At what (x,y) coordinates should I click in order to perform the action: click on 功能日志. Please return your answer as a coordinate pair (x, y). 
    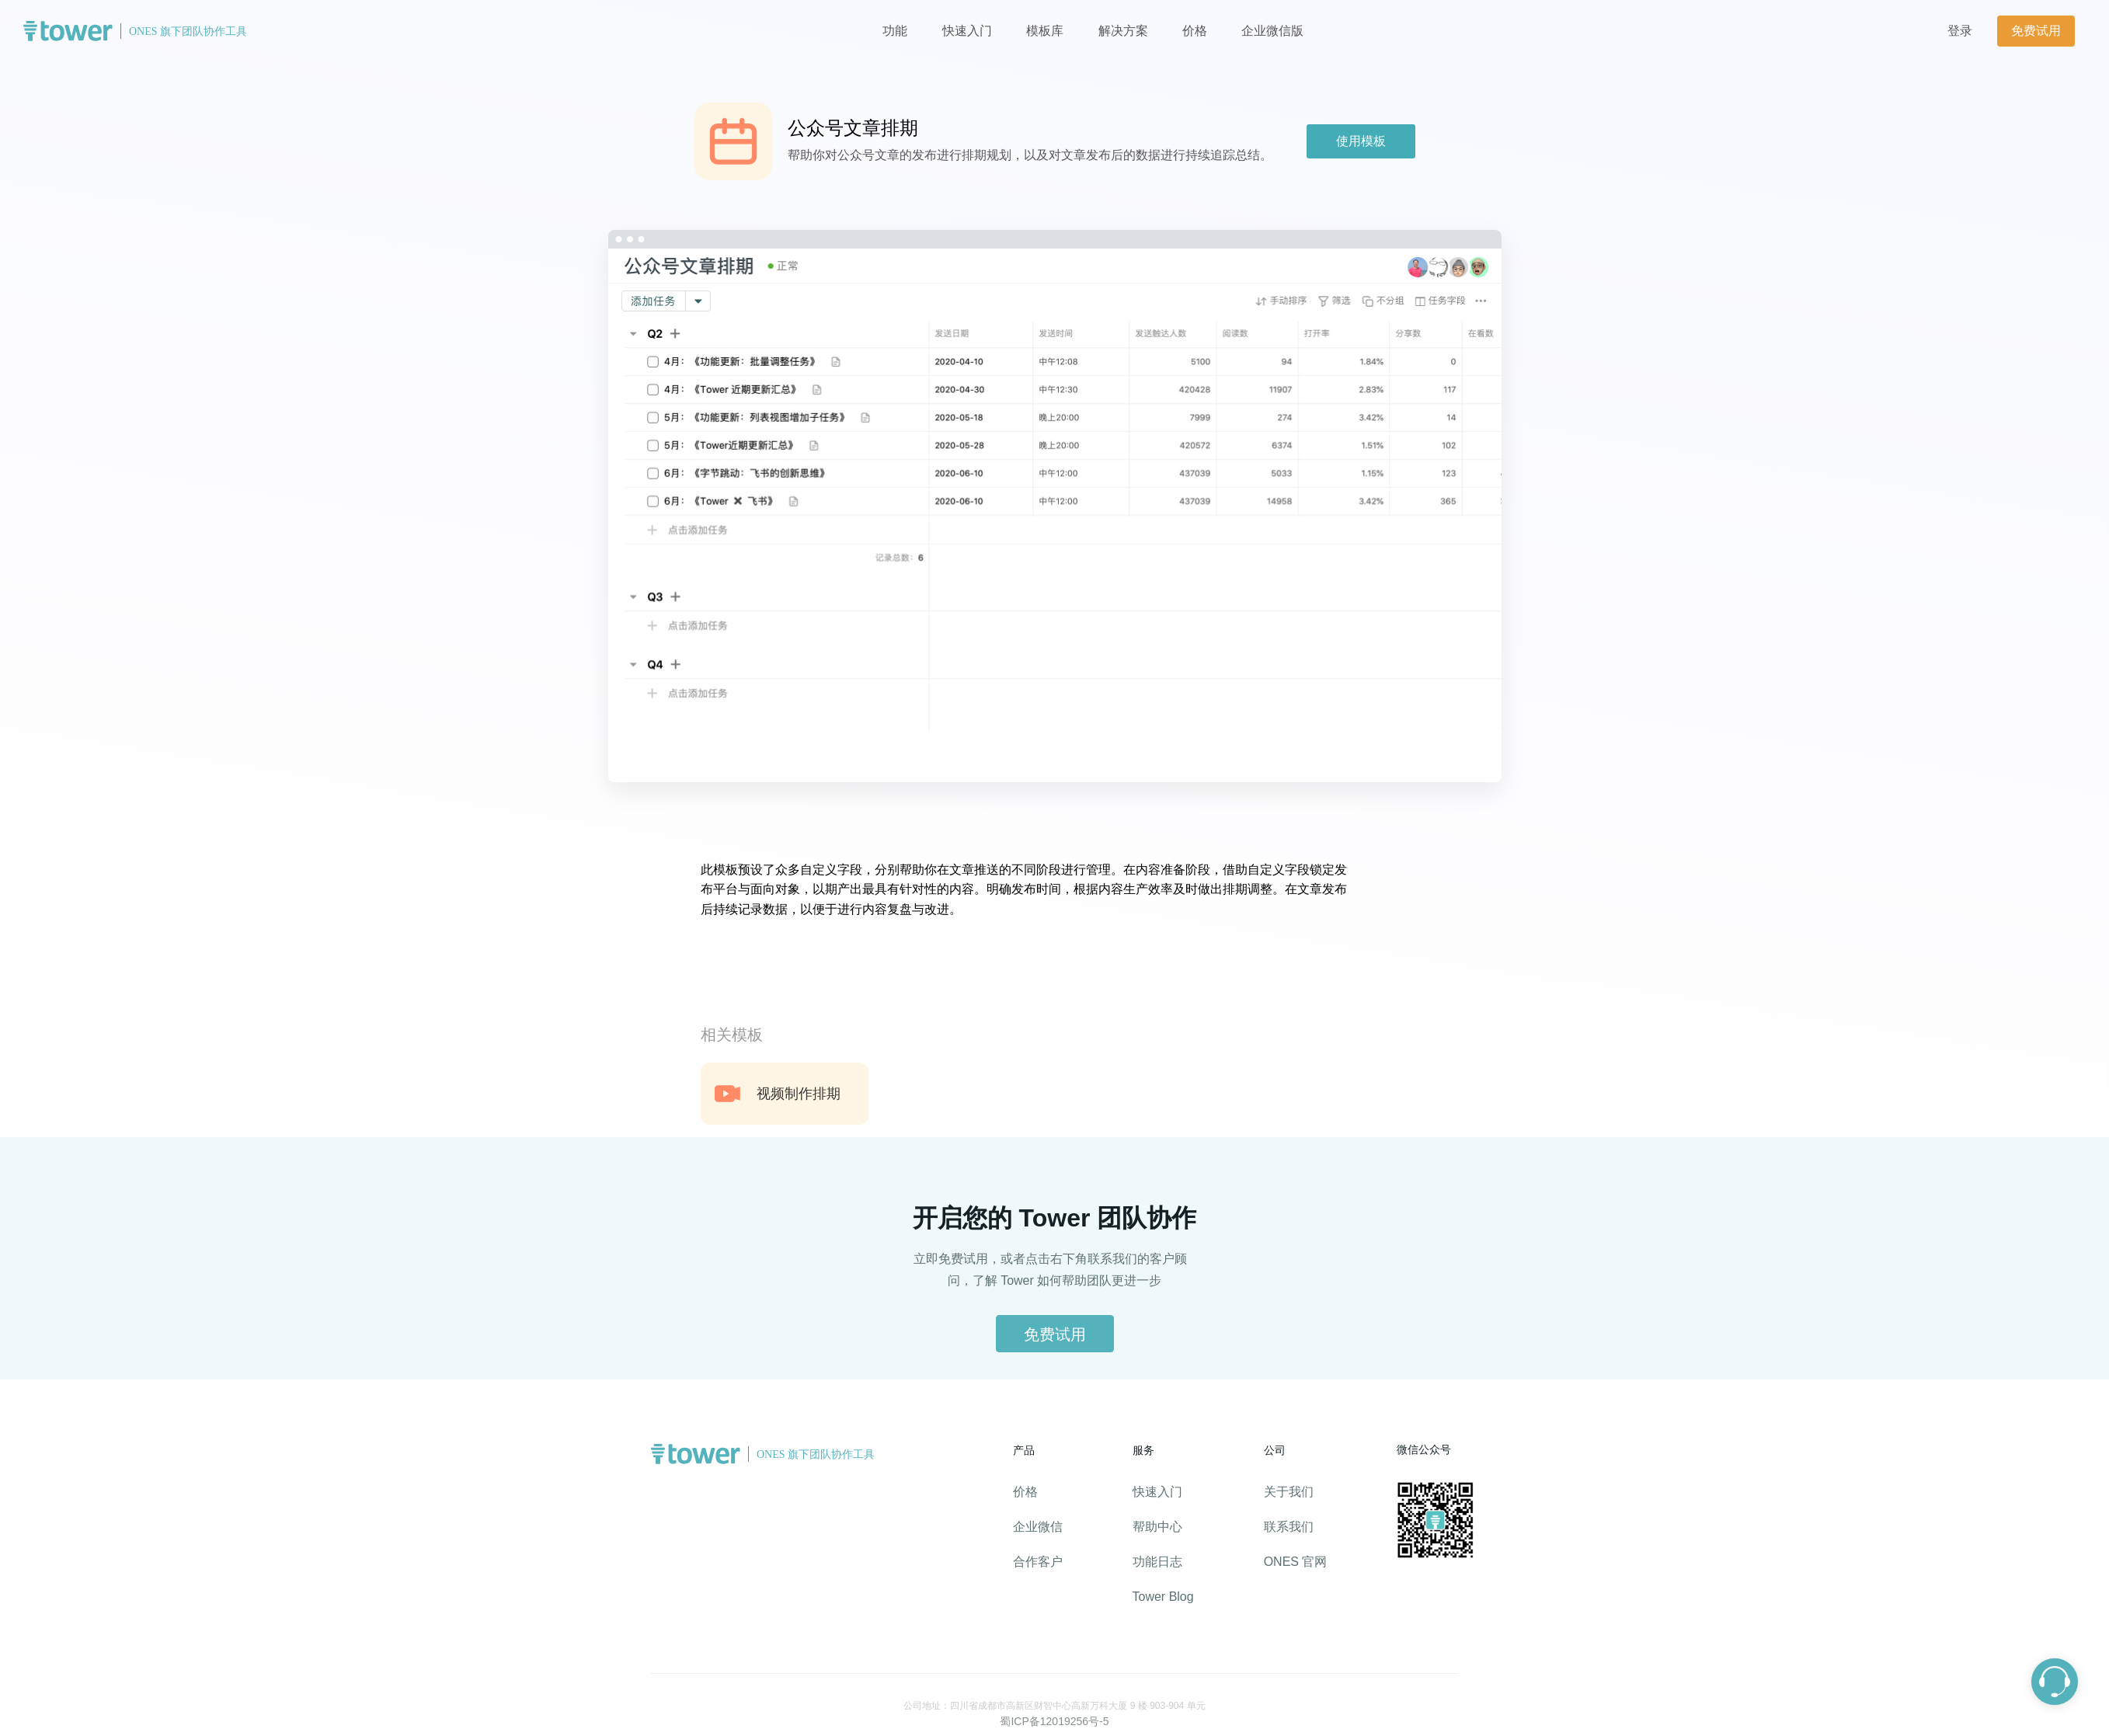
    Looking at the image, I should click on (1157, 1561).